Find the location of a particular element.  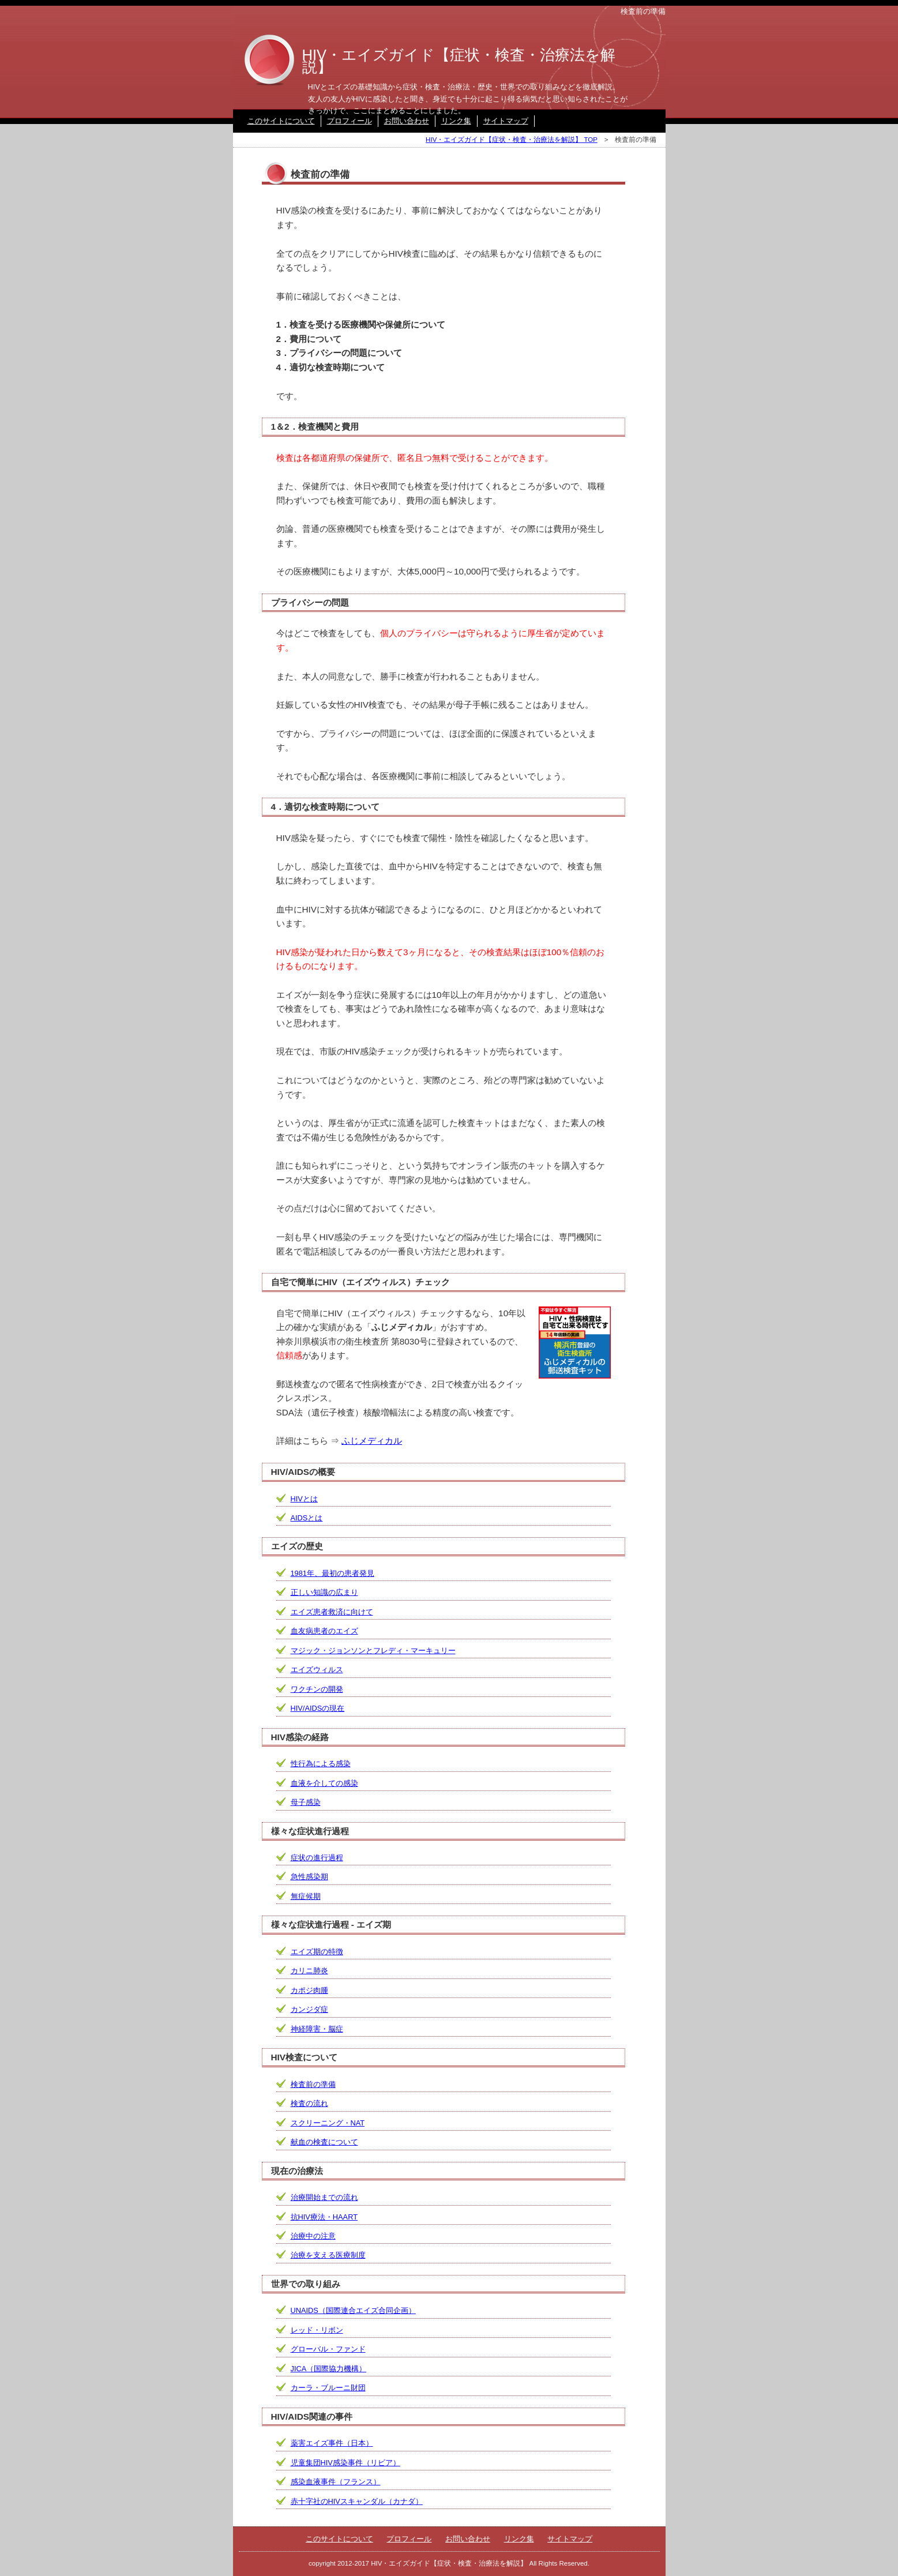

お問い合わせ is located at coordinates (406, 121).